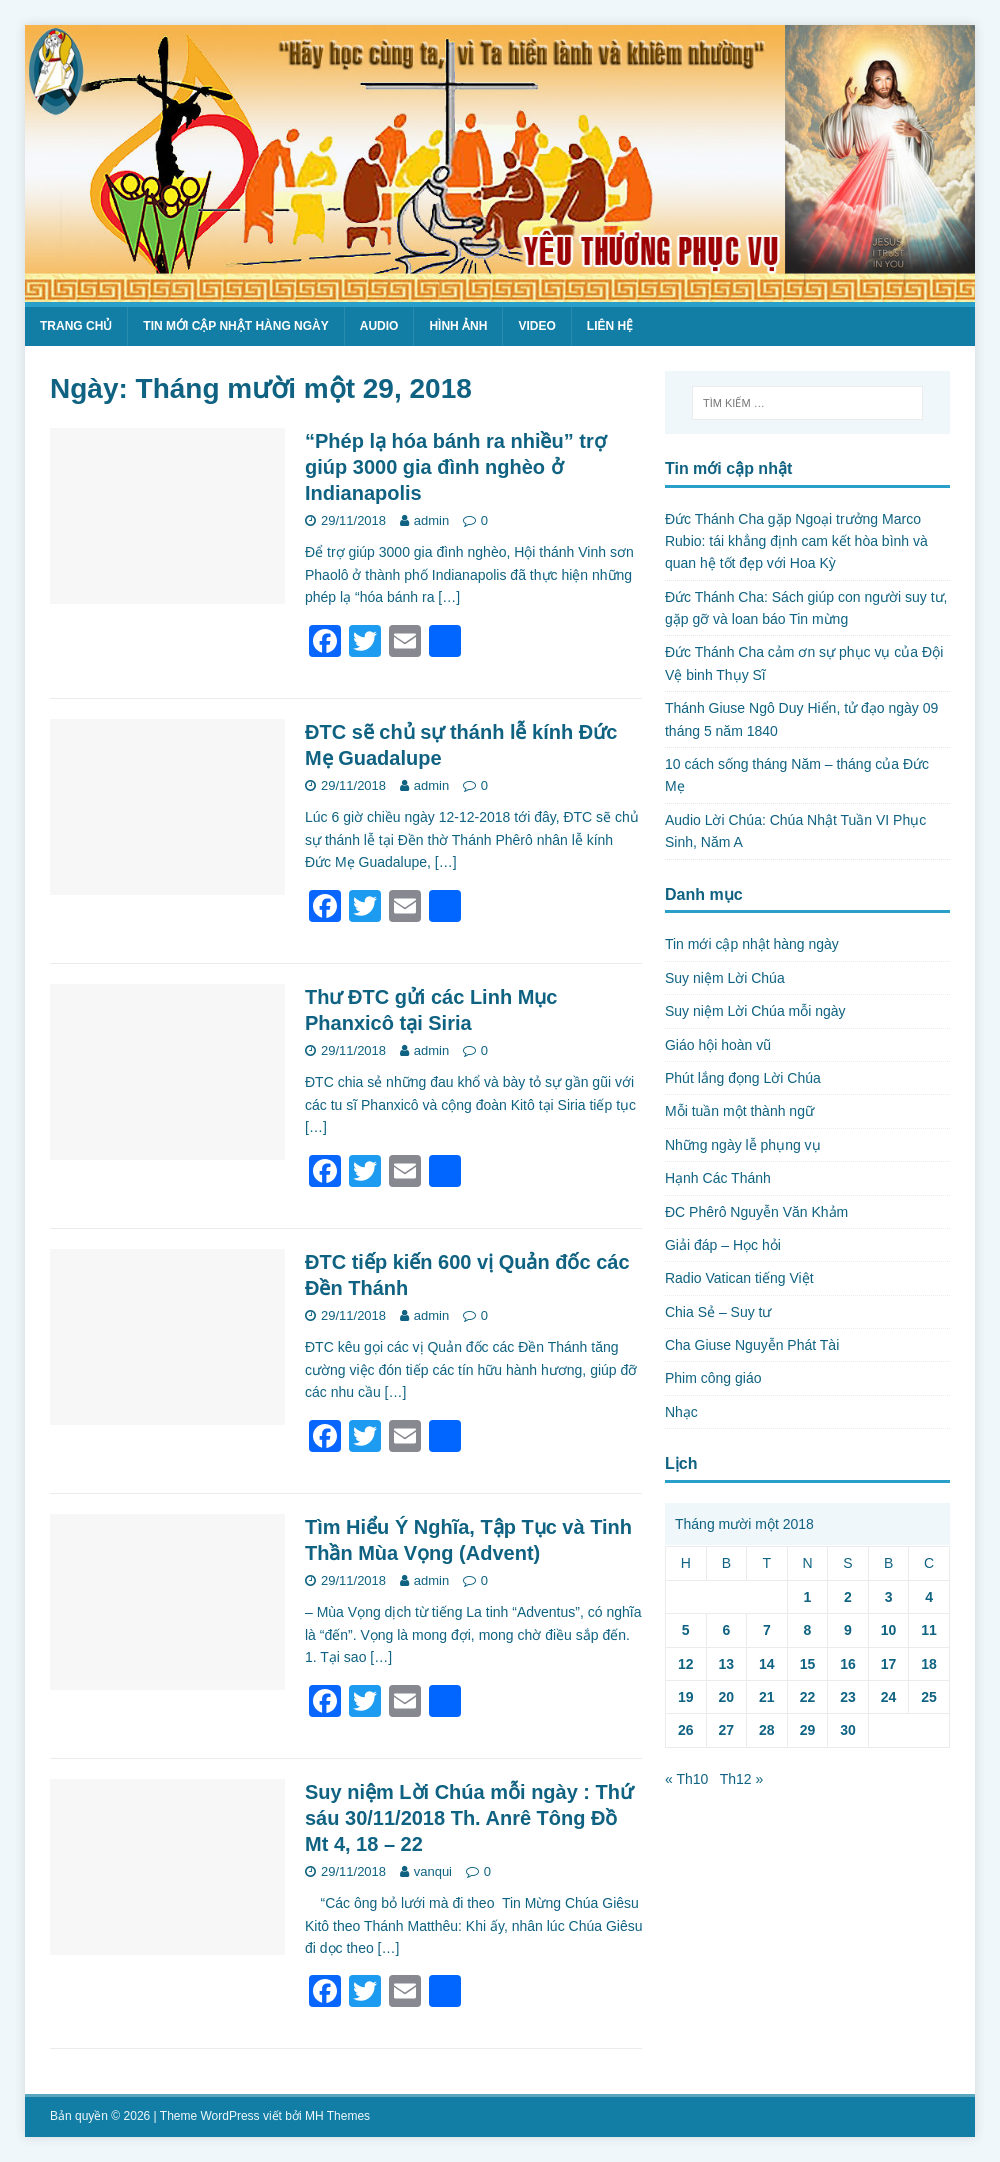 The width and height of the screenshot is (1000, 2162). What do you see at coordinates (767, 1630) in the screenshot?
I see `7 [Các bài viết đã được Xuất bản vào November 7, 2018]` at bounding box center [767, 1630].